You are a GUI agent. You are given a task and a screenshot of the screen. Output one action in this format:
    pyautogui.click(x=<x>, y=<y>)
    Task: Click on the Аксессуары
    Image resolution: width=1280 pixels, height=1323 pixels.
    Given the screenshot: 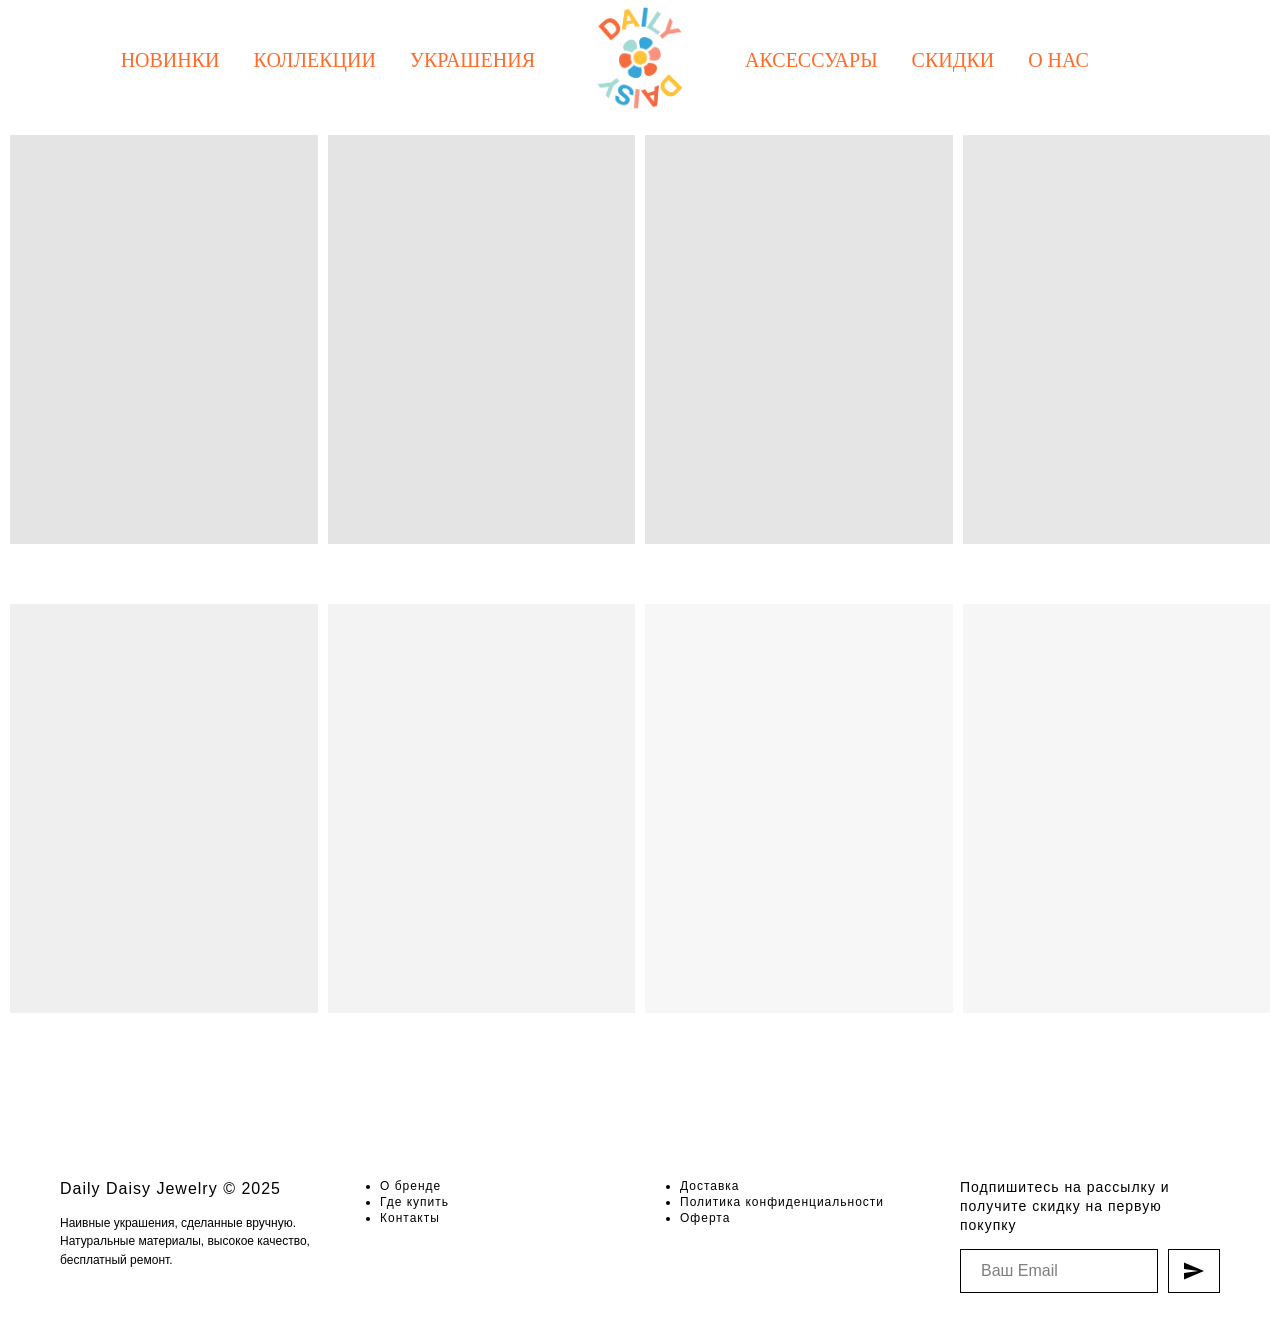 What is the action you would take?
    pyautogui.click(x=811, y=60)
    